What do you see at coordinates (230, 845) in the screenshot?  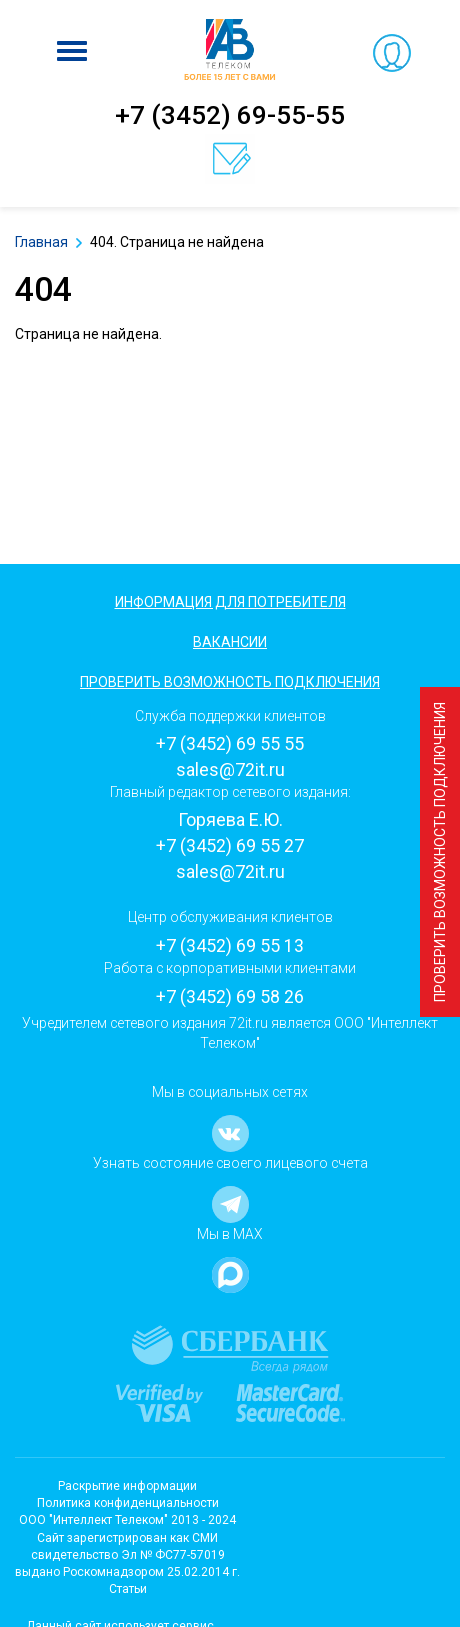 I see `+7 (3452) 69 55 27` at bounding box center [230, 845].